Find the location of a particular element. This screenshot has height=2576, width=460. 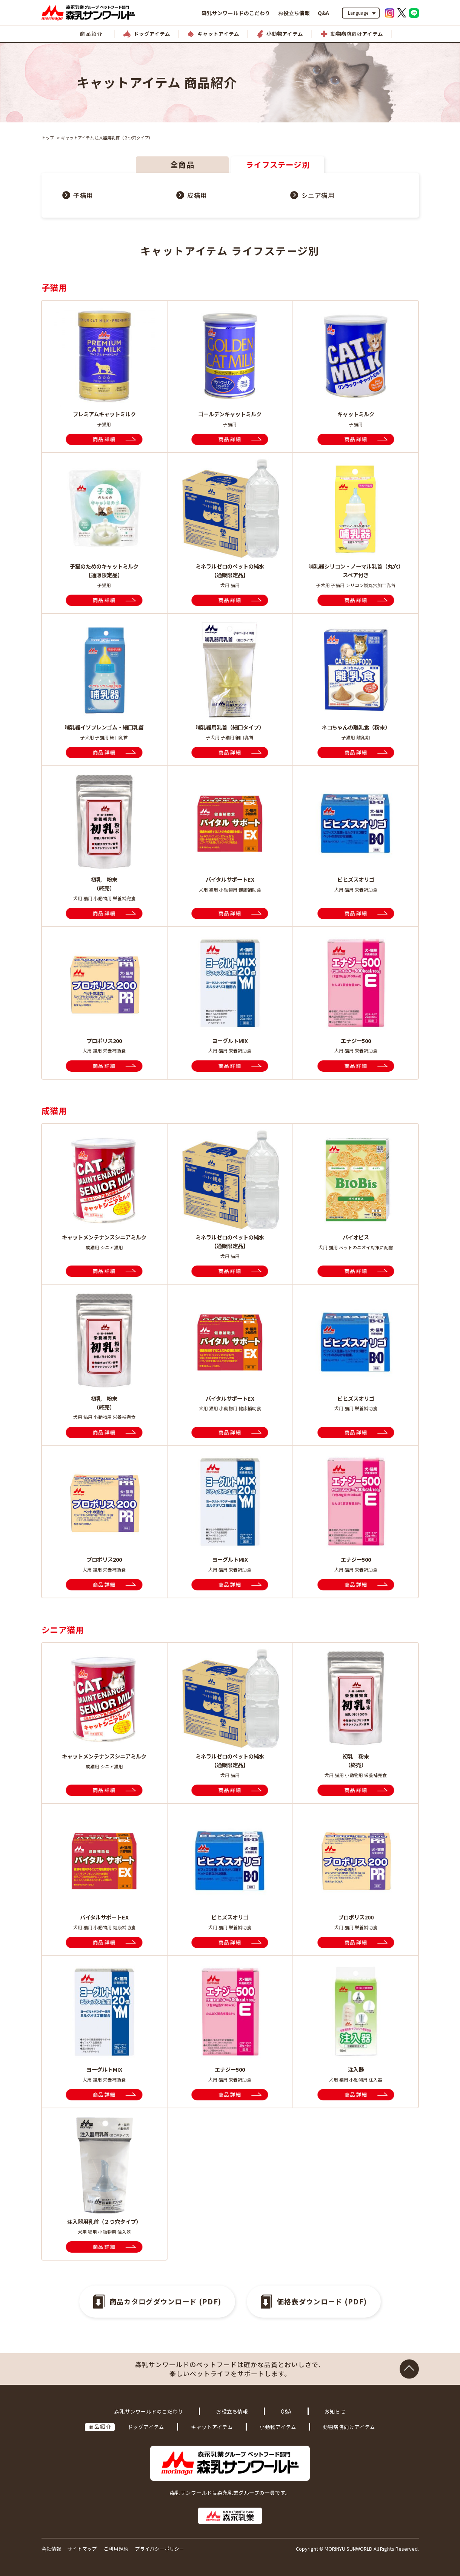

商品詳細 is located at coordinates (104, 439).